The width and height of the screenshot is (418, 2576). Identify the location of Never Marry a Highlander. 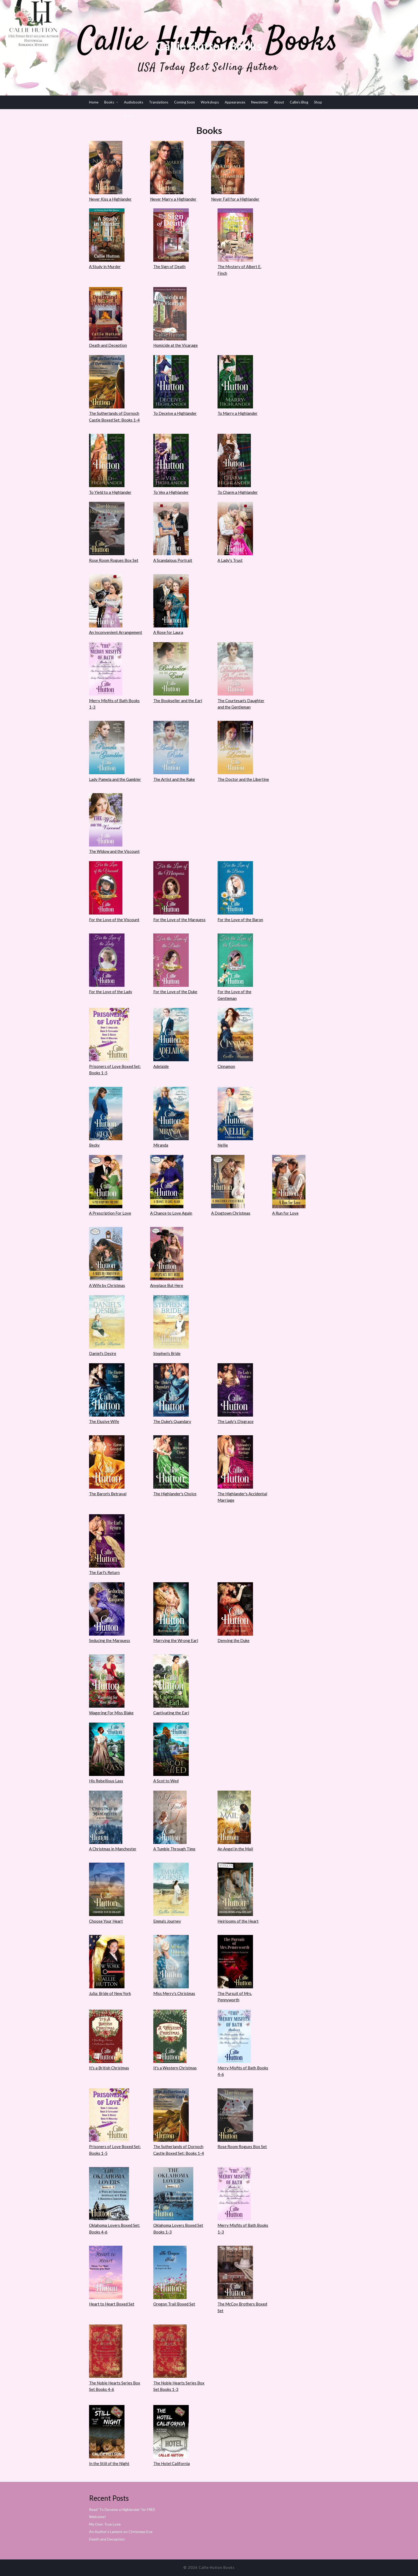
(173, 199).